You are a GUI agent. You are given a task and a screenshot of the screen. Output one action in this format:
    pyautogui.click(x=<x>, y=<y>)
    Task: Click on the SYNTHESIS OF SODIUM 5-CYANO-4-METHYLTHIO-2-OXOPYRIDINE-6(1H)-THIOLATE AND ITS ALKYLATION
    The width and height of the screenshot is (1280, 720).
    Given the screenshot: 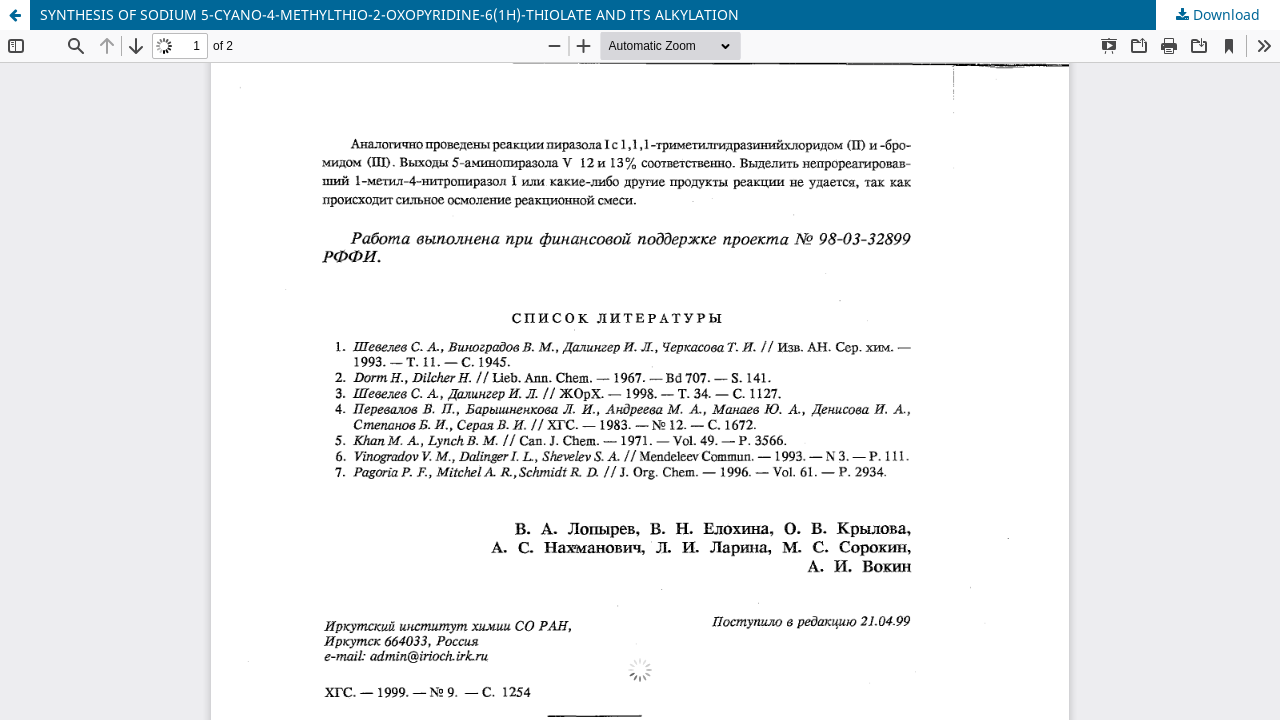 What is the action you would take?
    pyautogui.click(x=389, y=14)
    